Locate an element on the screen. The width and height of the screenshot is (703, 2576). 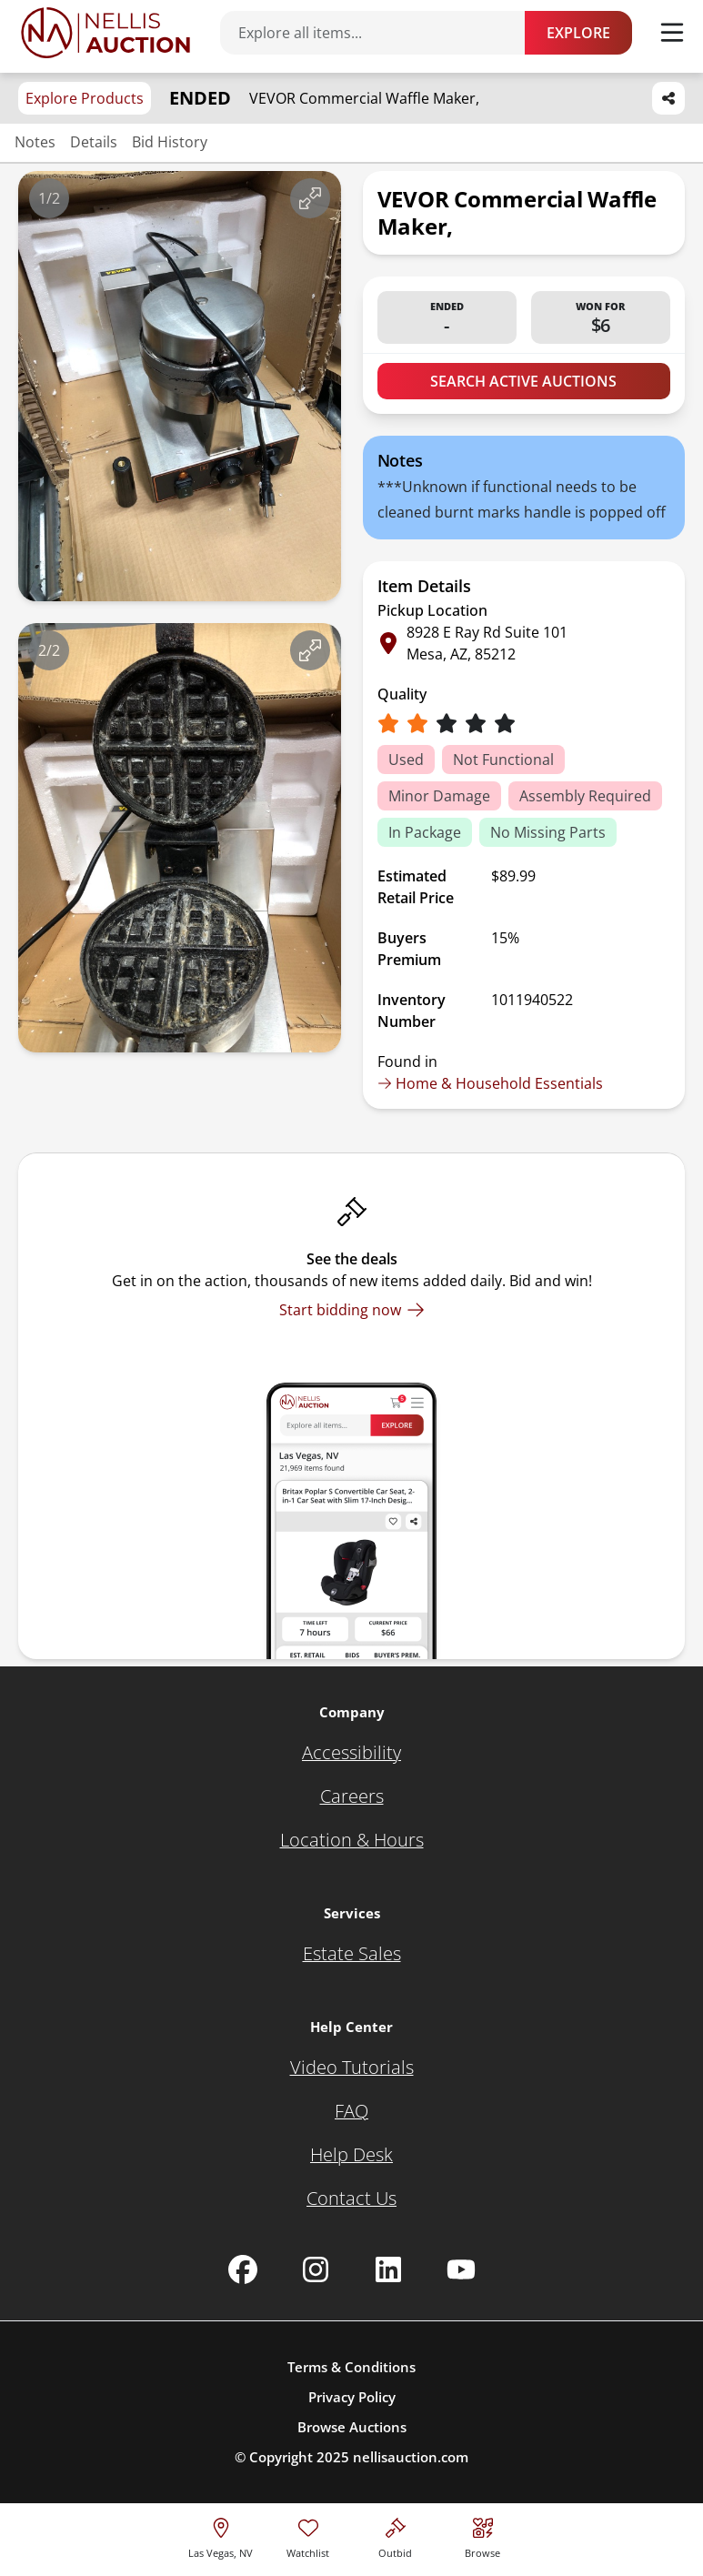
Notes [Jump to notes section] is located at coordinates (35, 142).